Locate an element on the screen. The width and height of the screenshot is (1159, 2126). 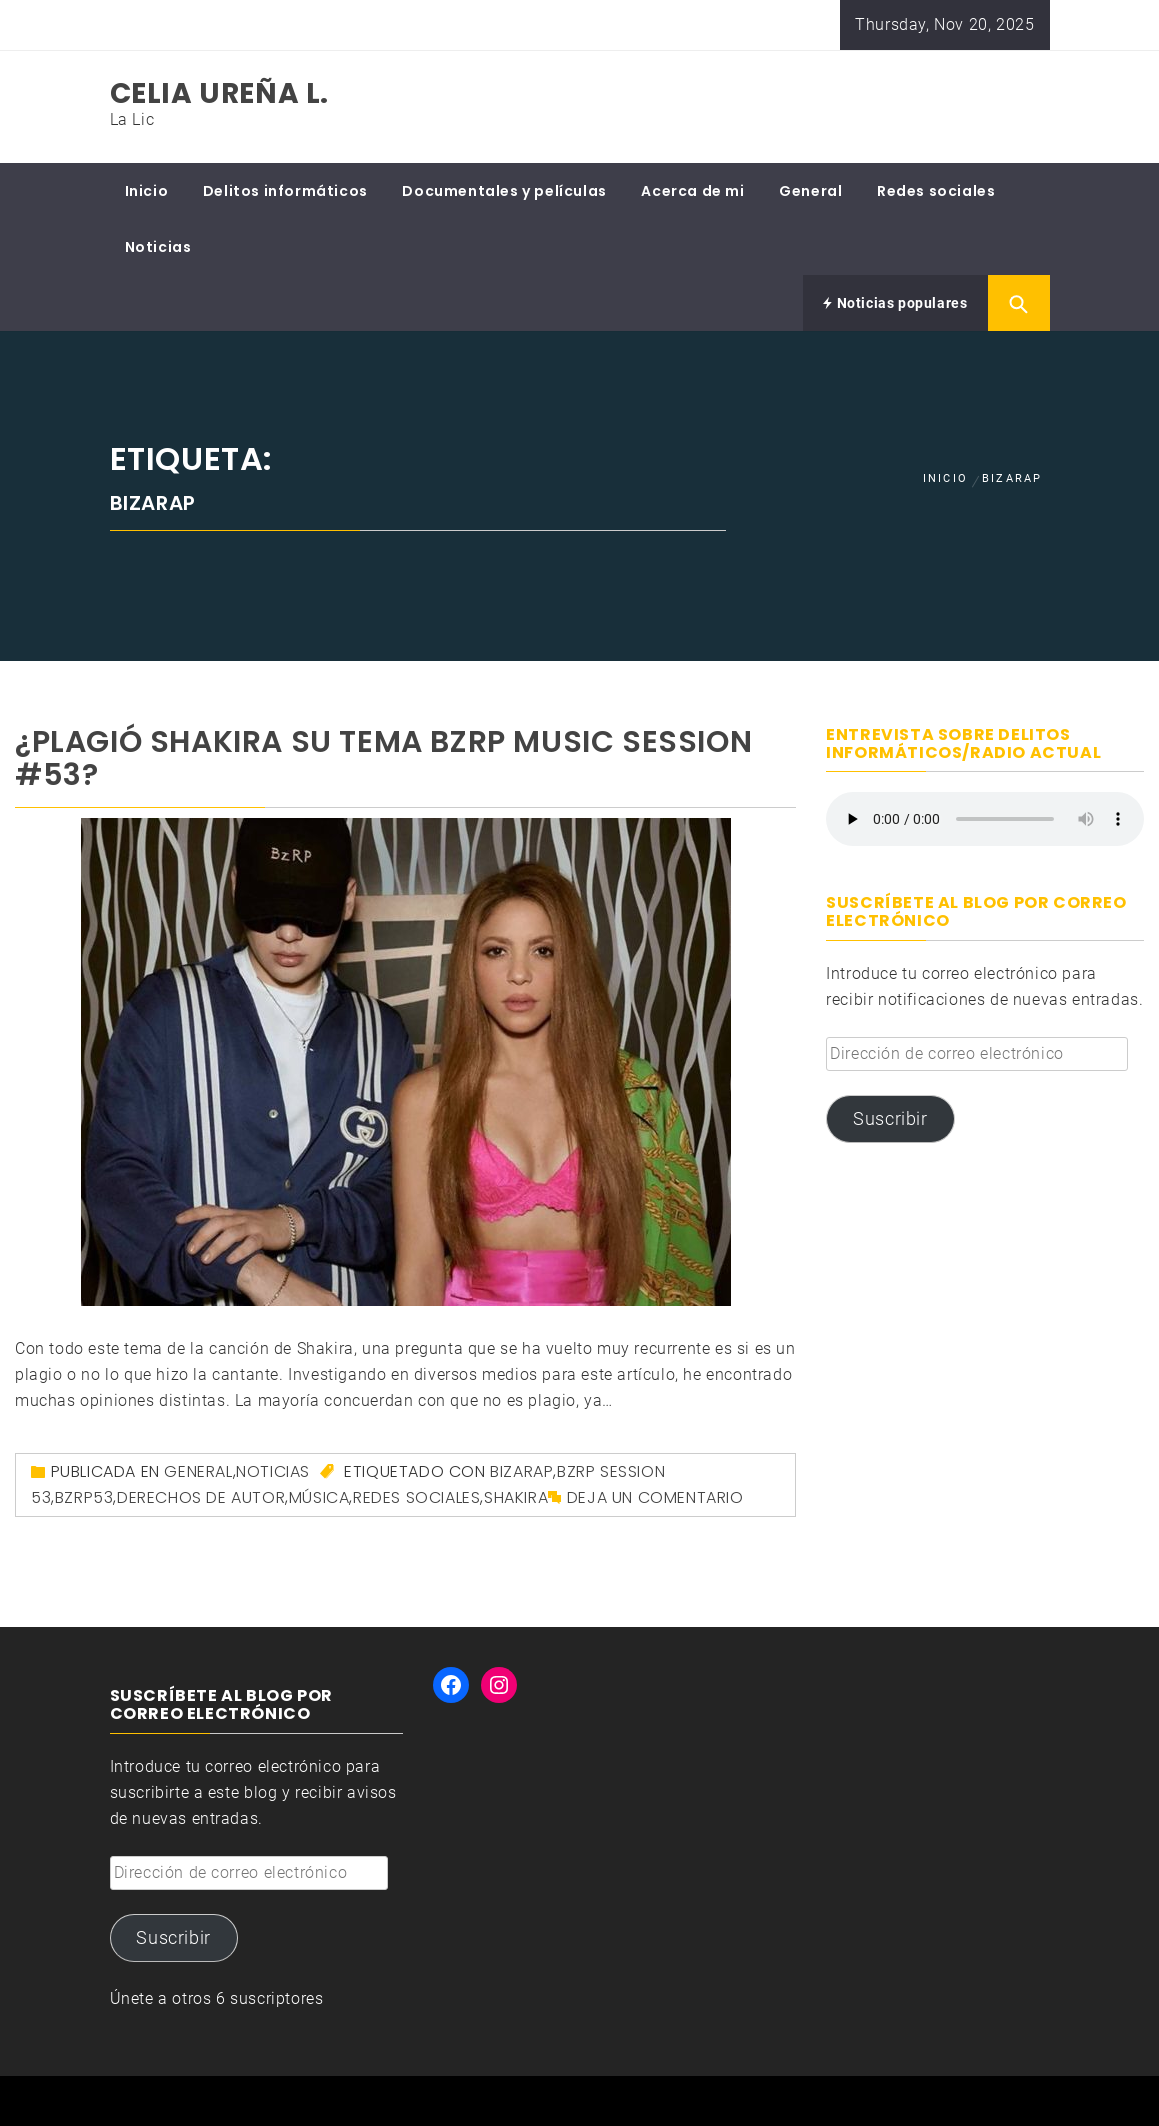
Inicio is located at coordinates (147, 191).